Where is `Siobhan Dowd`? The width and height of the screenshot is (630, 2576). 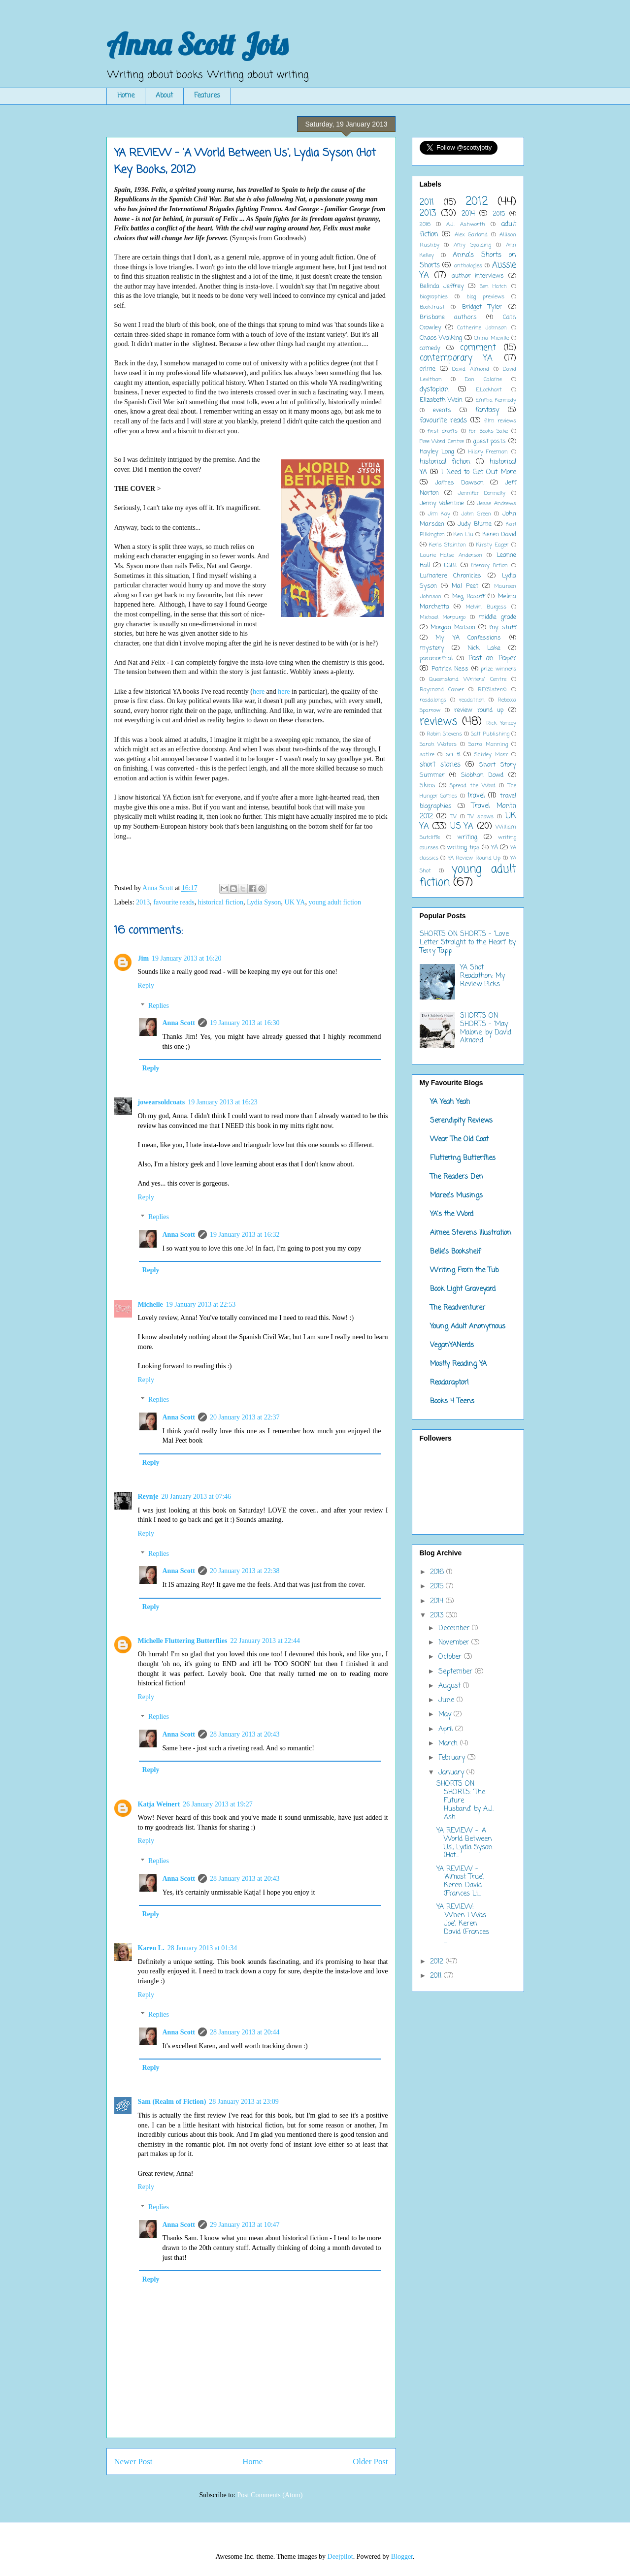 Siobhan Dowd is located at coordinates (482, 775).